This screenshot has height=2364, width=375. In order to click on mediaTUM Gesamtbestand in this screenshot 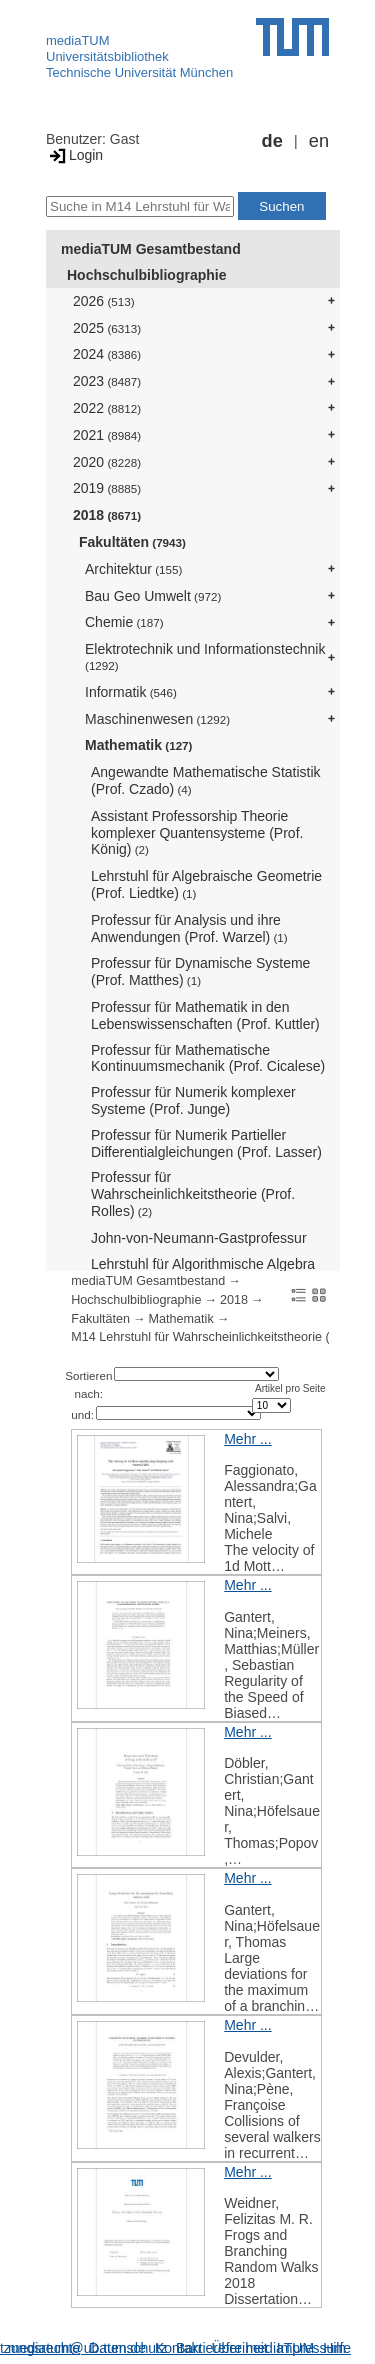, I will do `click(151, 249)`.